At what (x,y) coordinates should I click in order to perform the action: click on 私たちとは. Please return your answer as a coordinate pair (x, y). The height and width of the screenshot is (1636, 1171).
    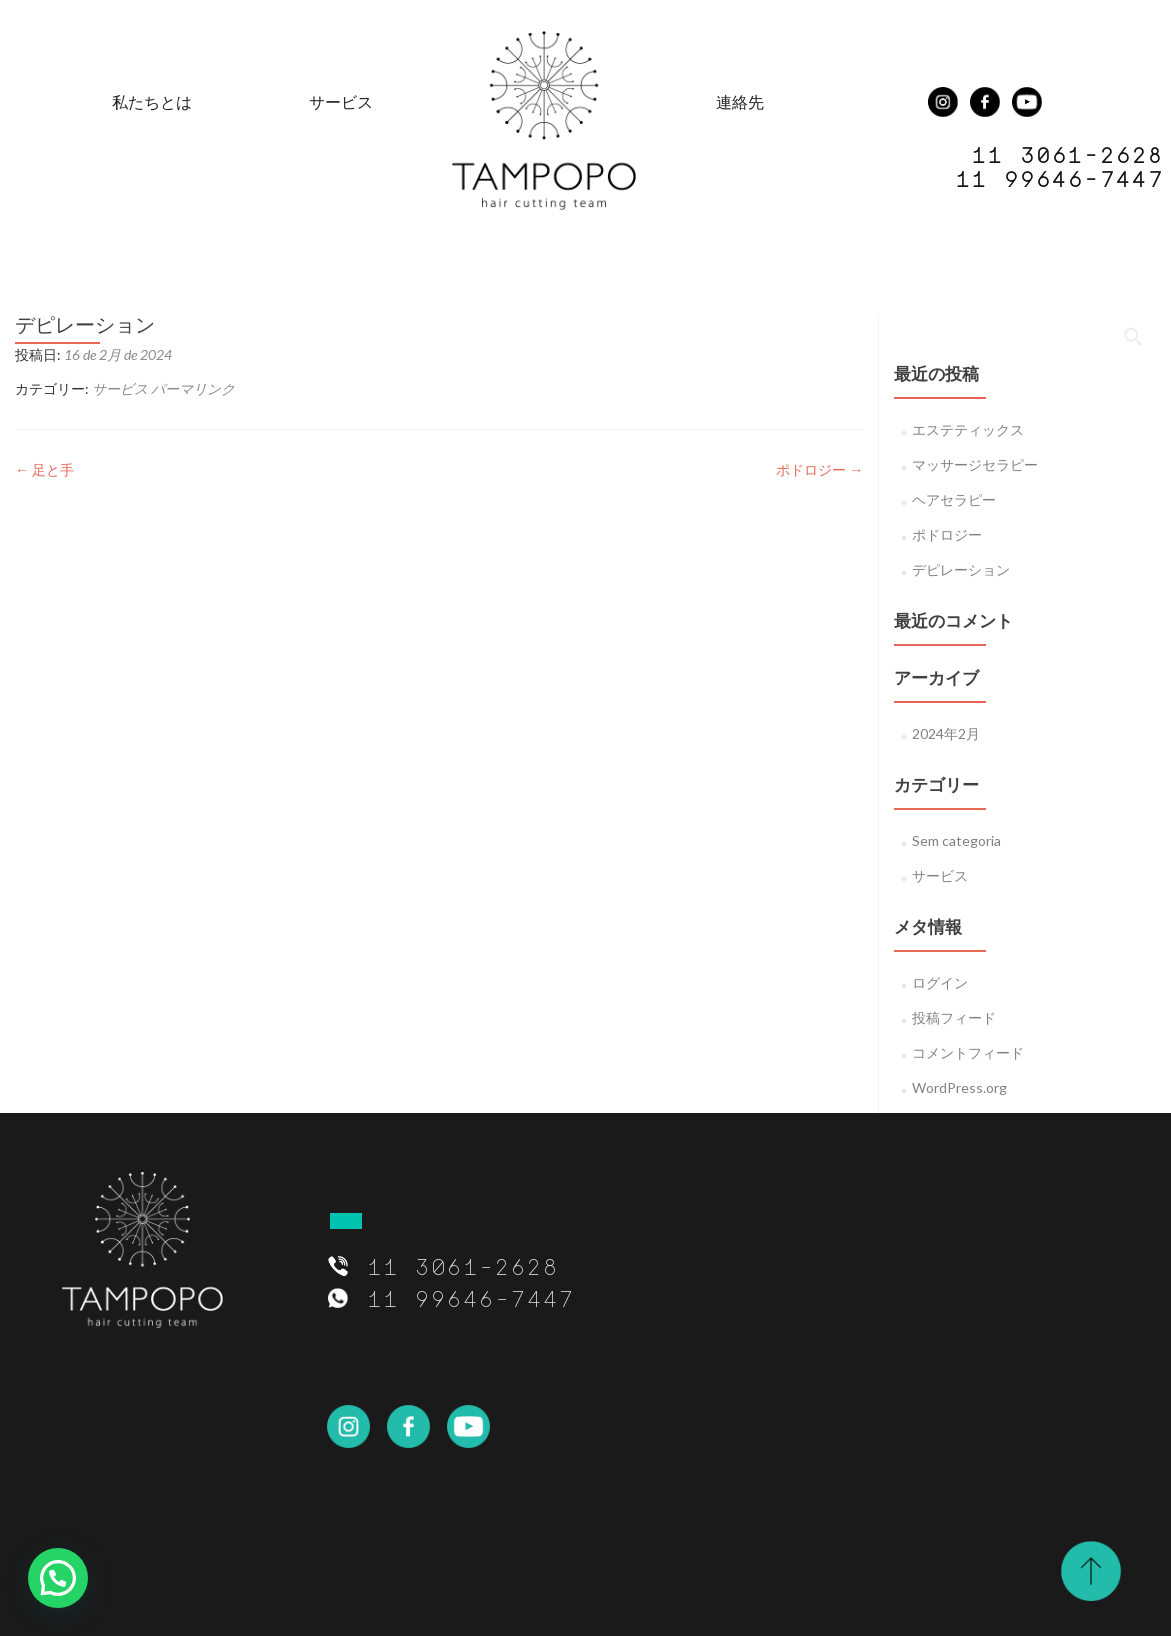
    Looking at the image, I should click on (152, 102).